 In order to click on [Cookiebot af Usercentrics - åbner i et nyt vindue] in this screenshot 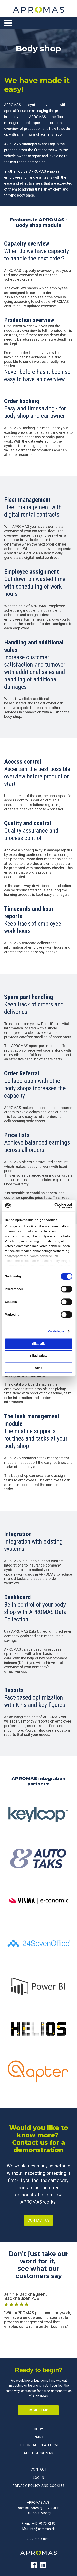, I will do `click(54, 1205)`.